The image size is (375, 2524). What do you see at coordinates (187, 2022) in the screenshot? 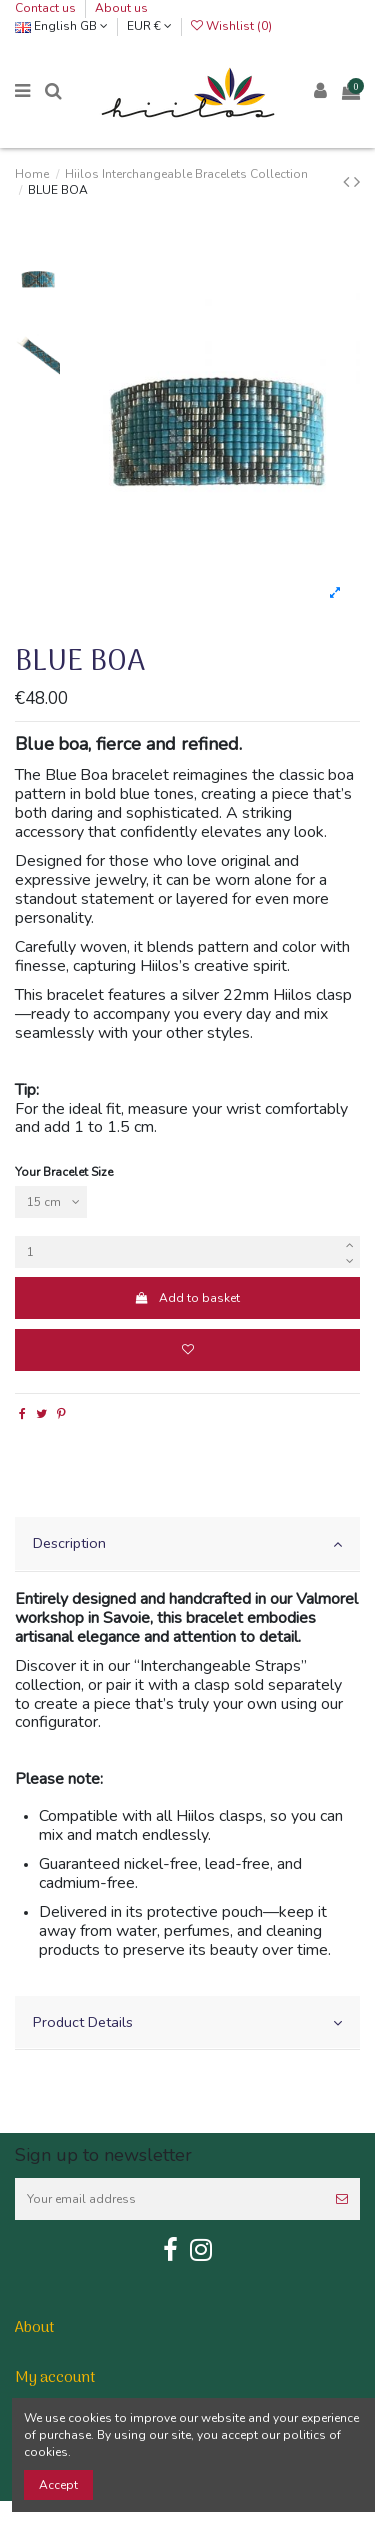
I see `Product Details` at bounding box center [187, 2022].